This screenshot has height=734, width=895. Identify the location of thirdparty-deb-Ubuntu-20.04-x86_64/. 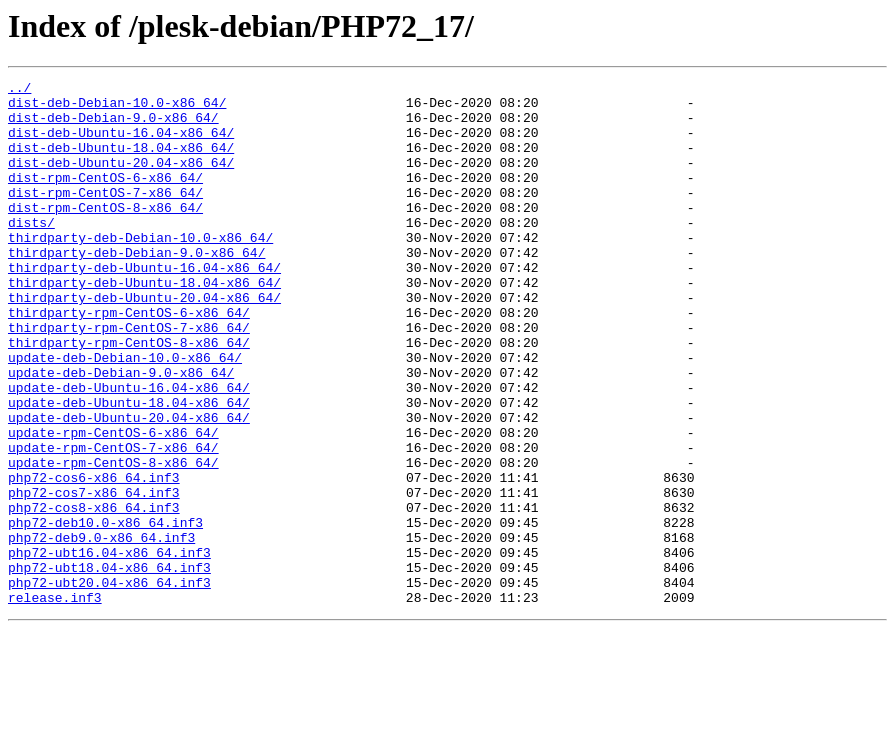
(144, 342).